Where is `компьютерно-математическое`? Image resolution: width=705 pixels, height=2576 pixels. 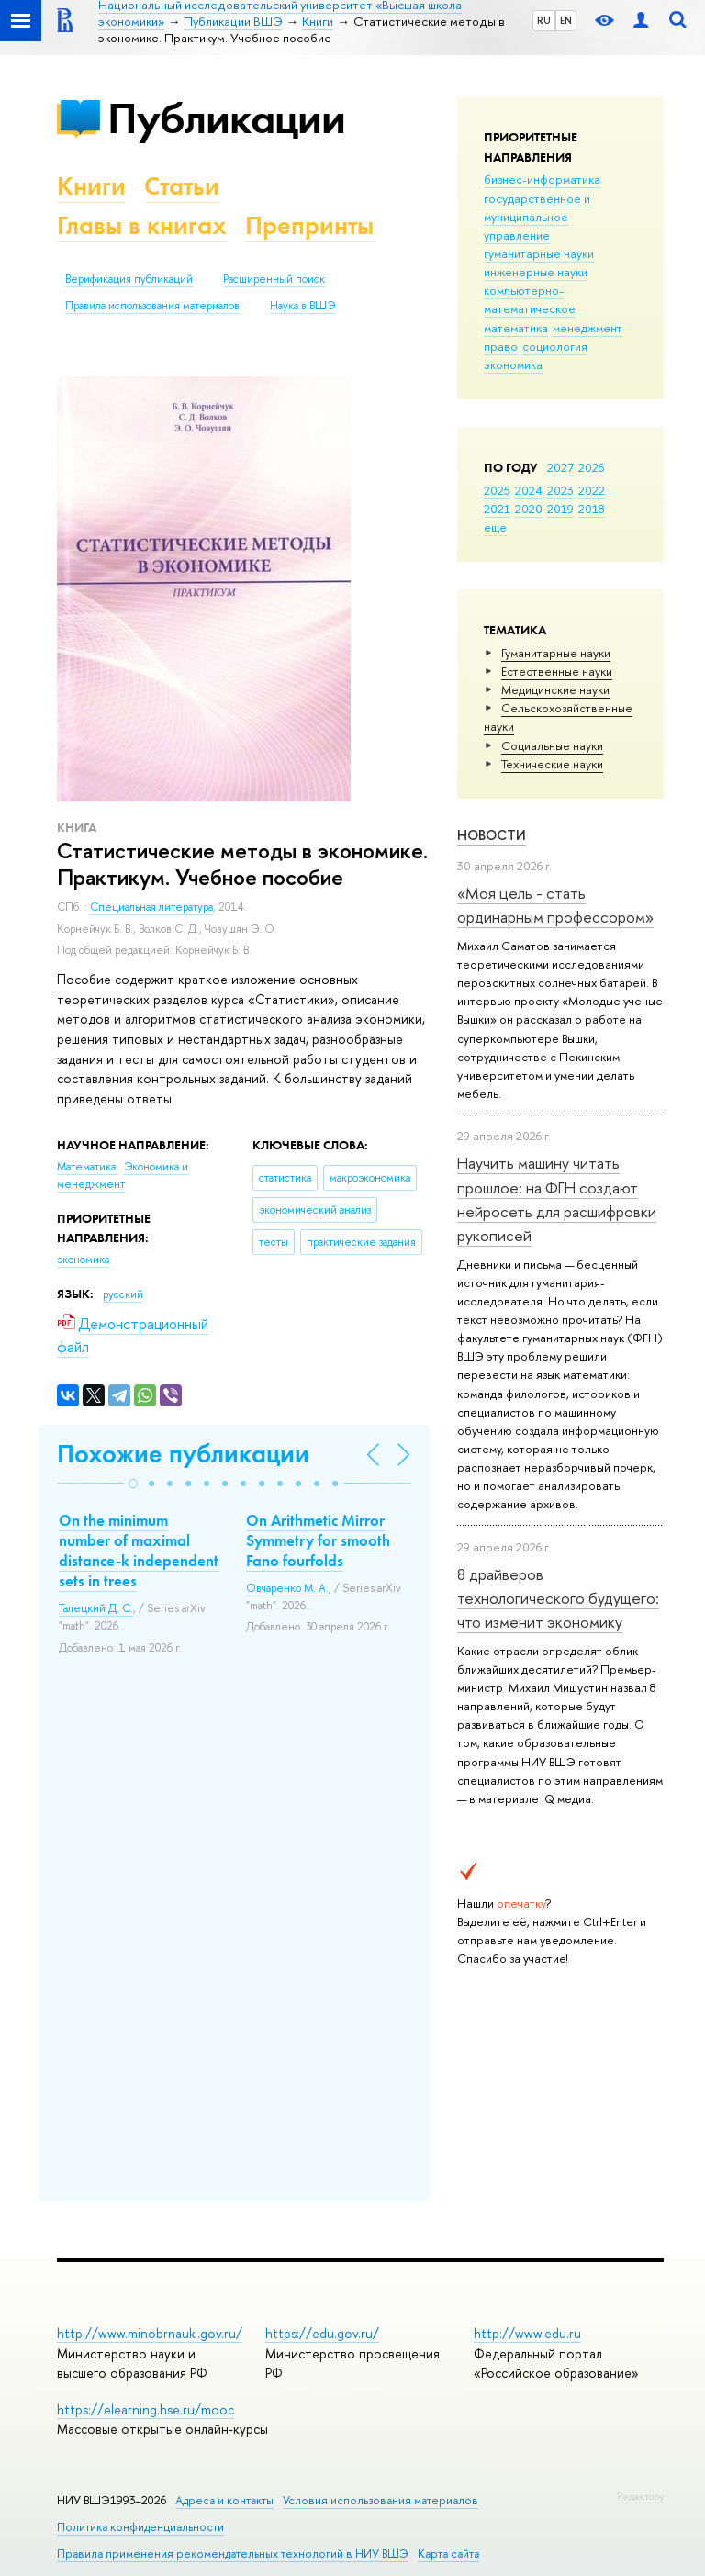 компьютерно-математическое is located at coordinates (530, 299).